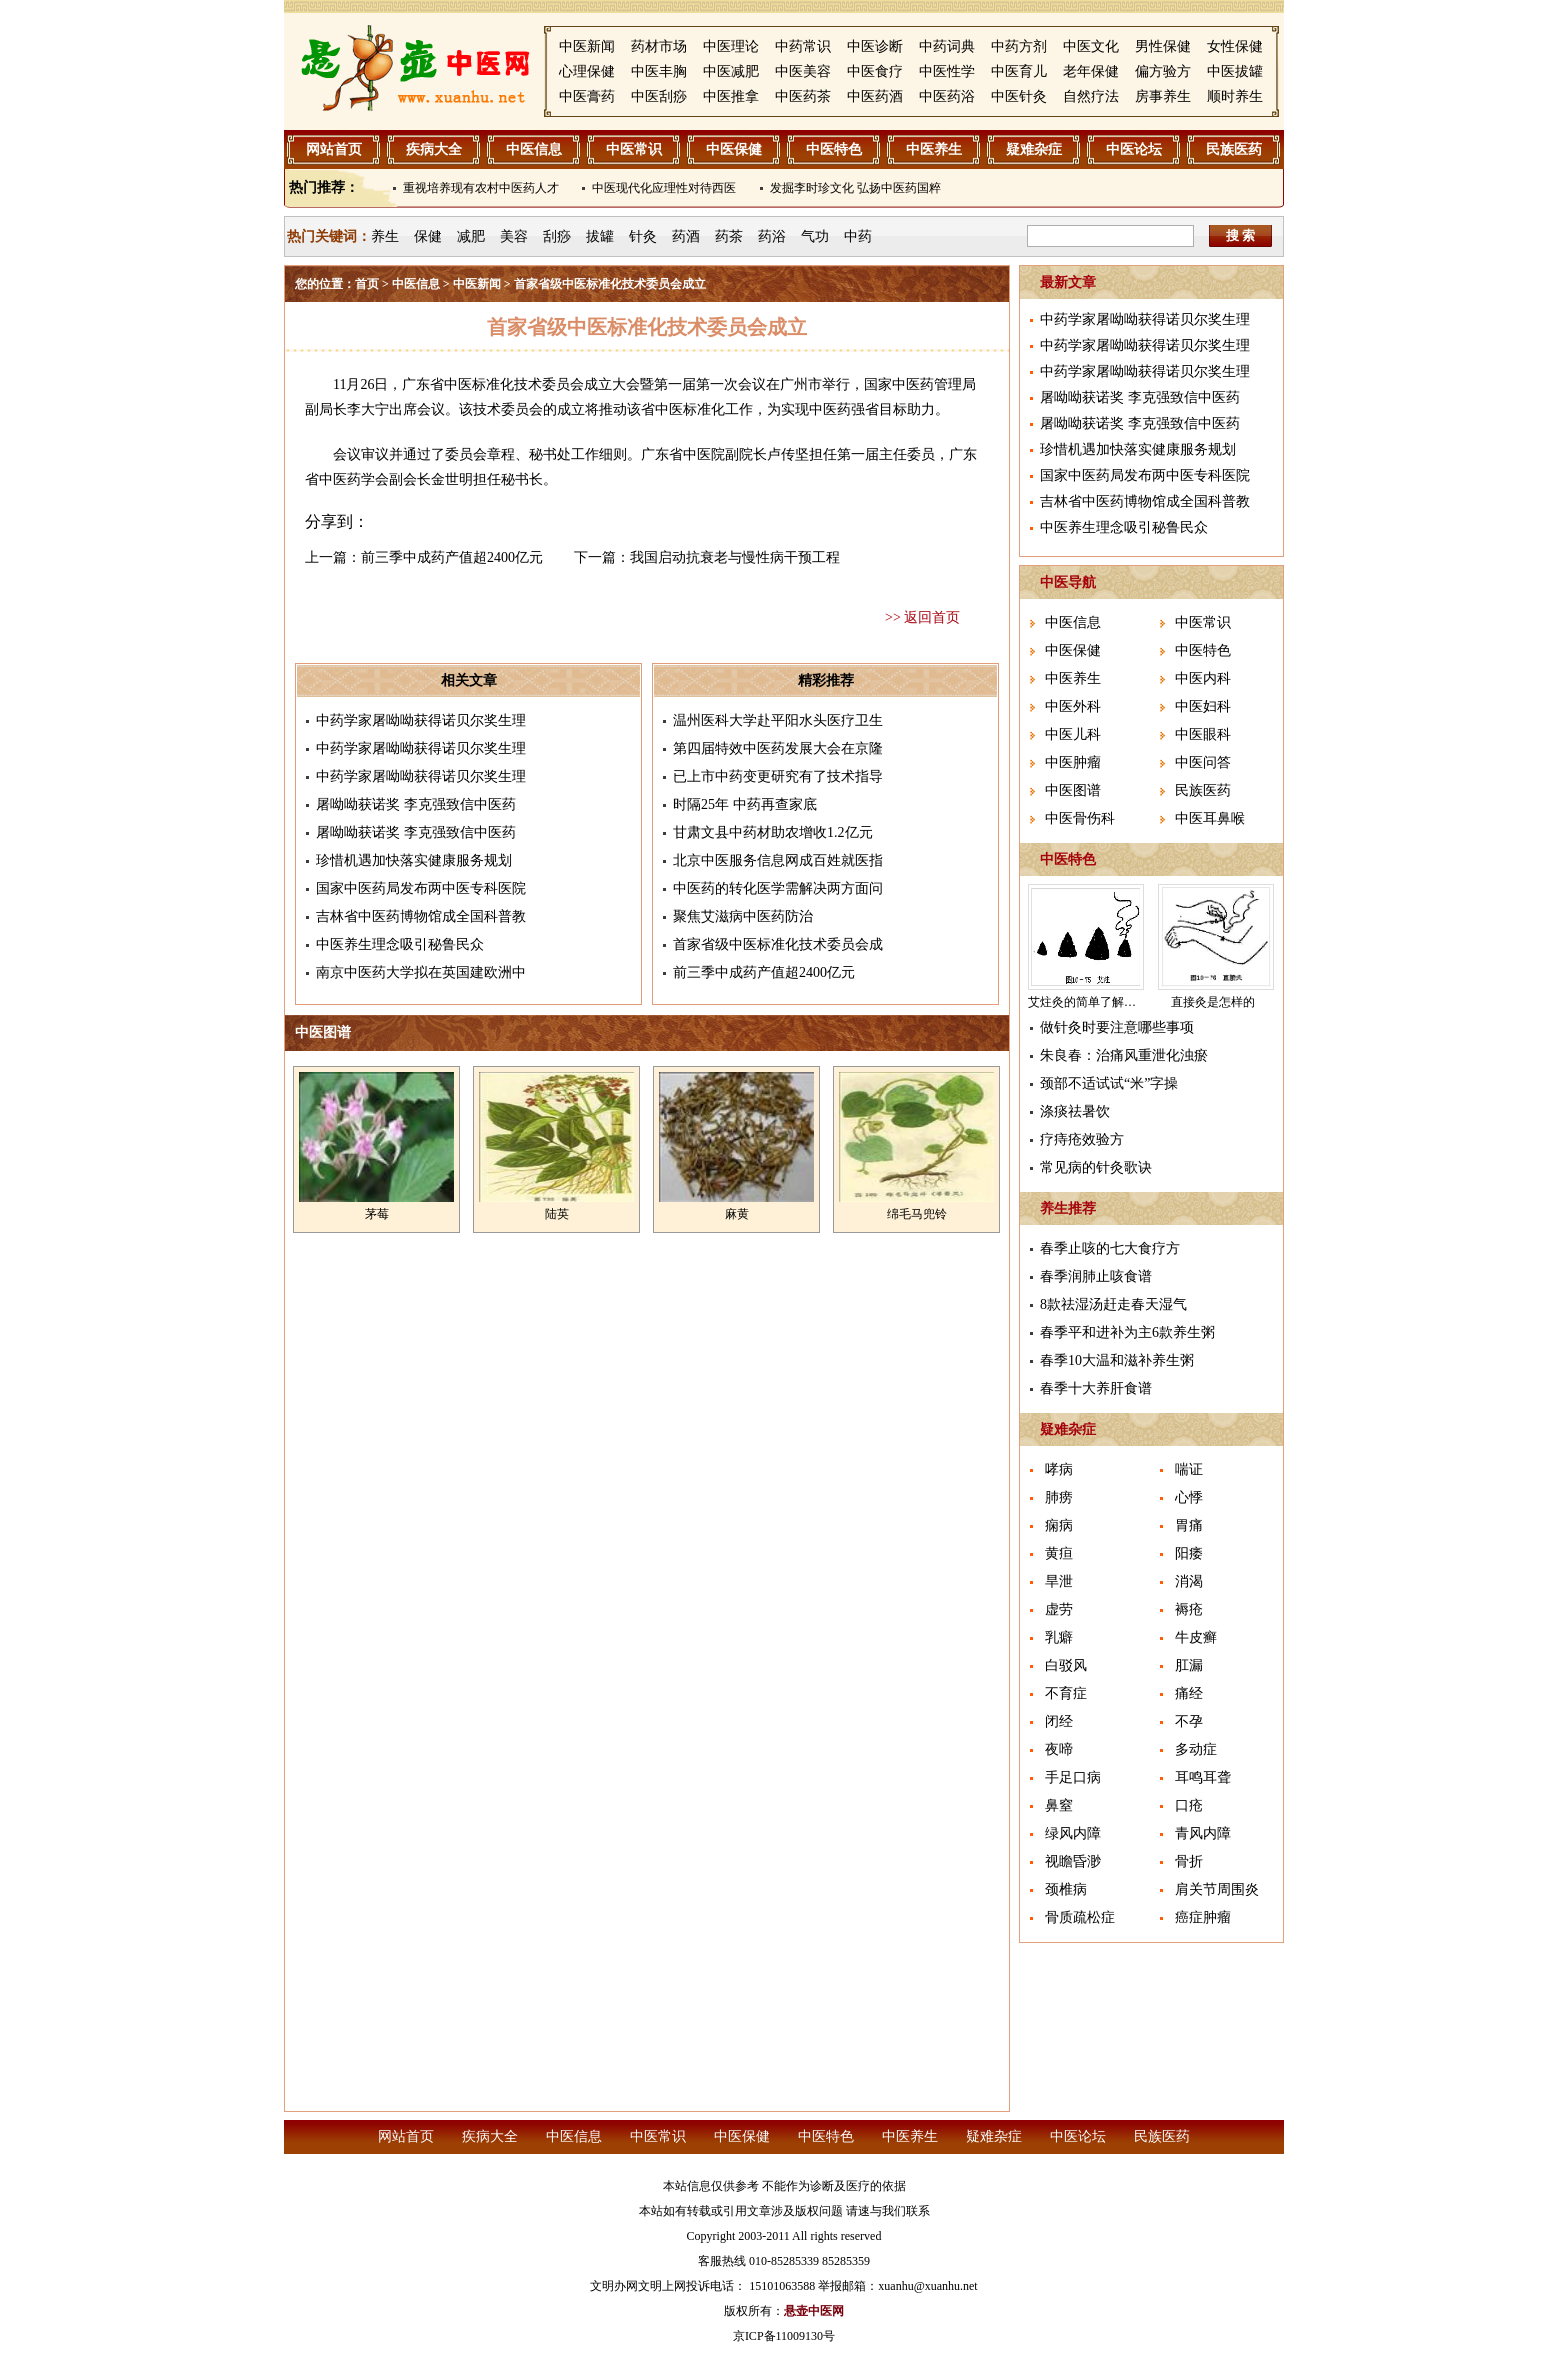  Describe the element at coordinates (1189, 1497) in the screenshot. I see `心悸` at that location.